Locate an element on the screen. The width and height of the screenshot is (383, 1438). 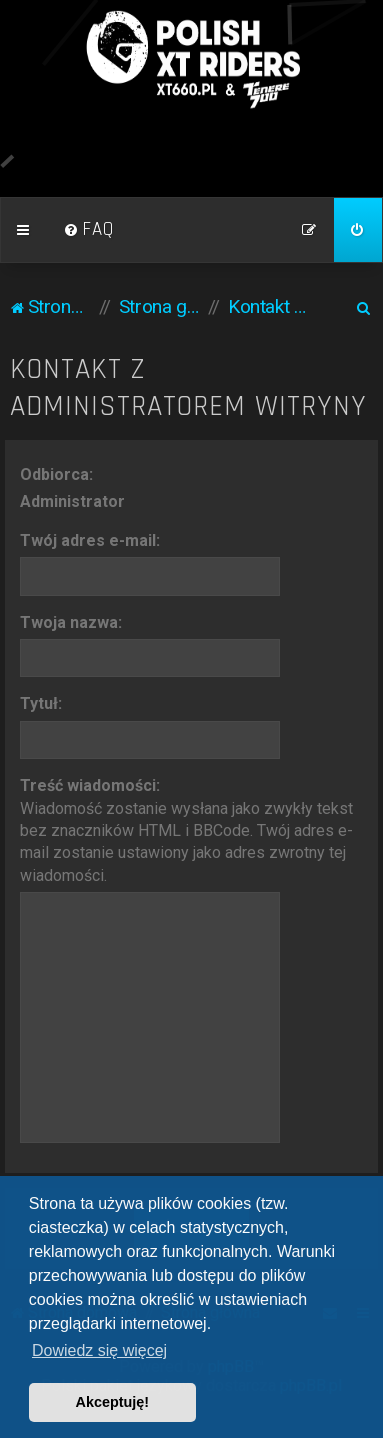
Akceptuję! [button] is located at coordinates (113, 1402).